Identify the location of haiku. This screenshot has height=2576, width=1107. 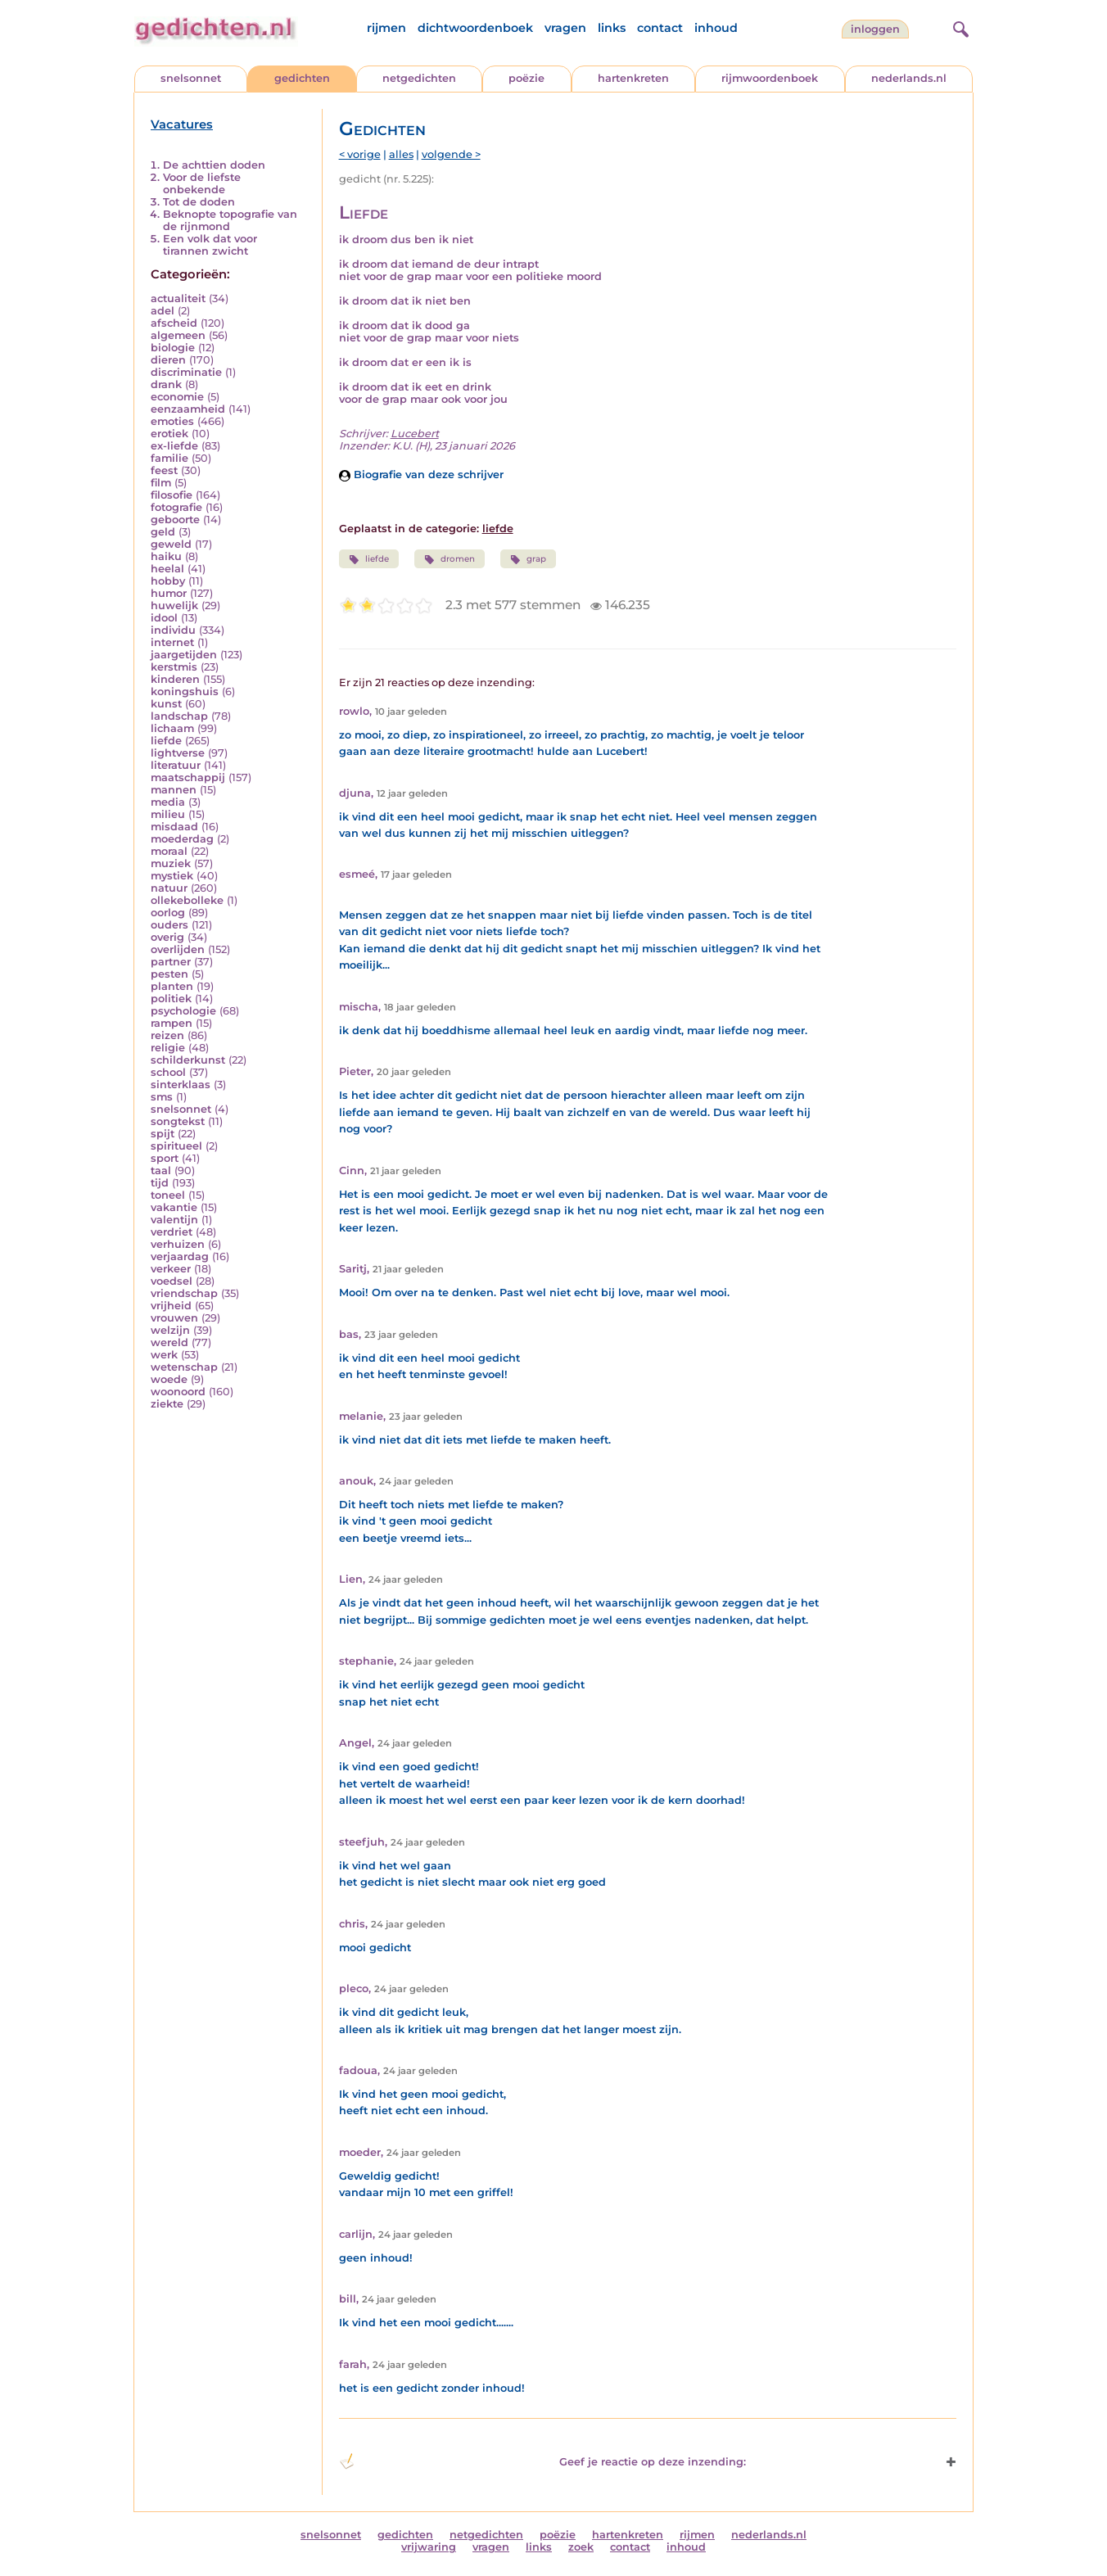
(166, 556).